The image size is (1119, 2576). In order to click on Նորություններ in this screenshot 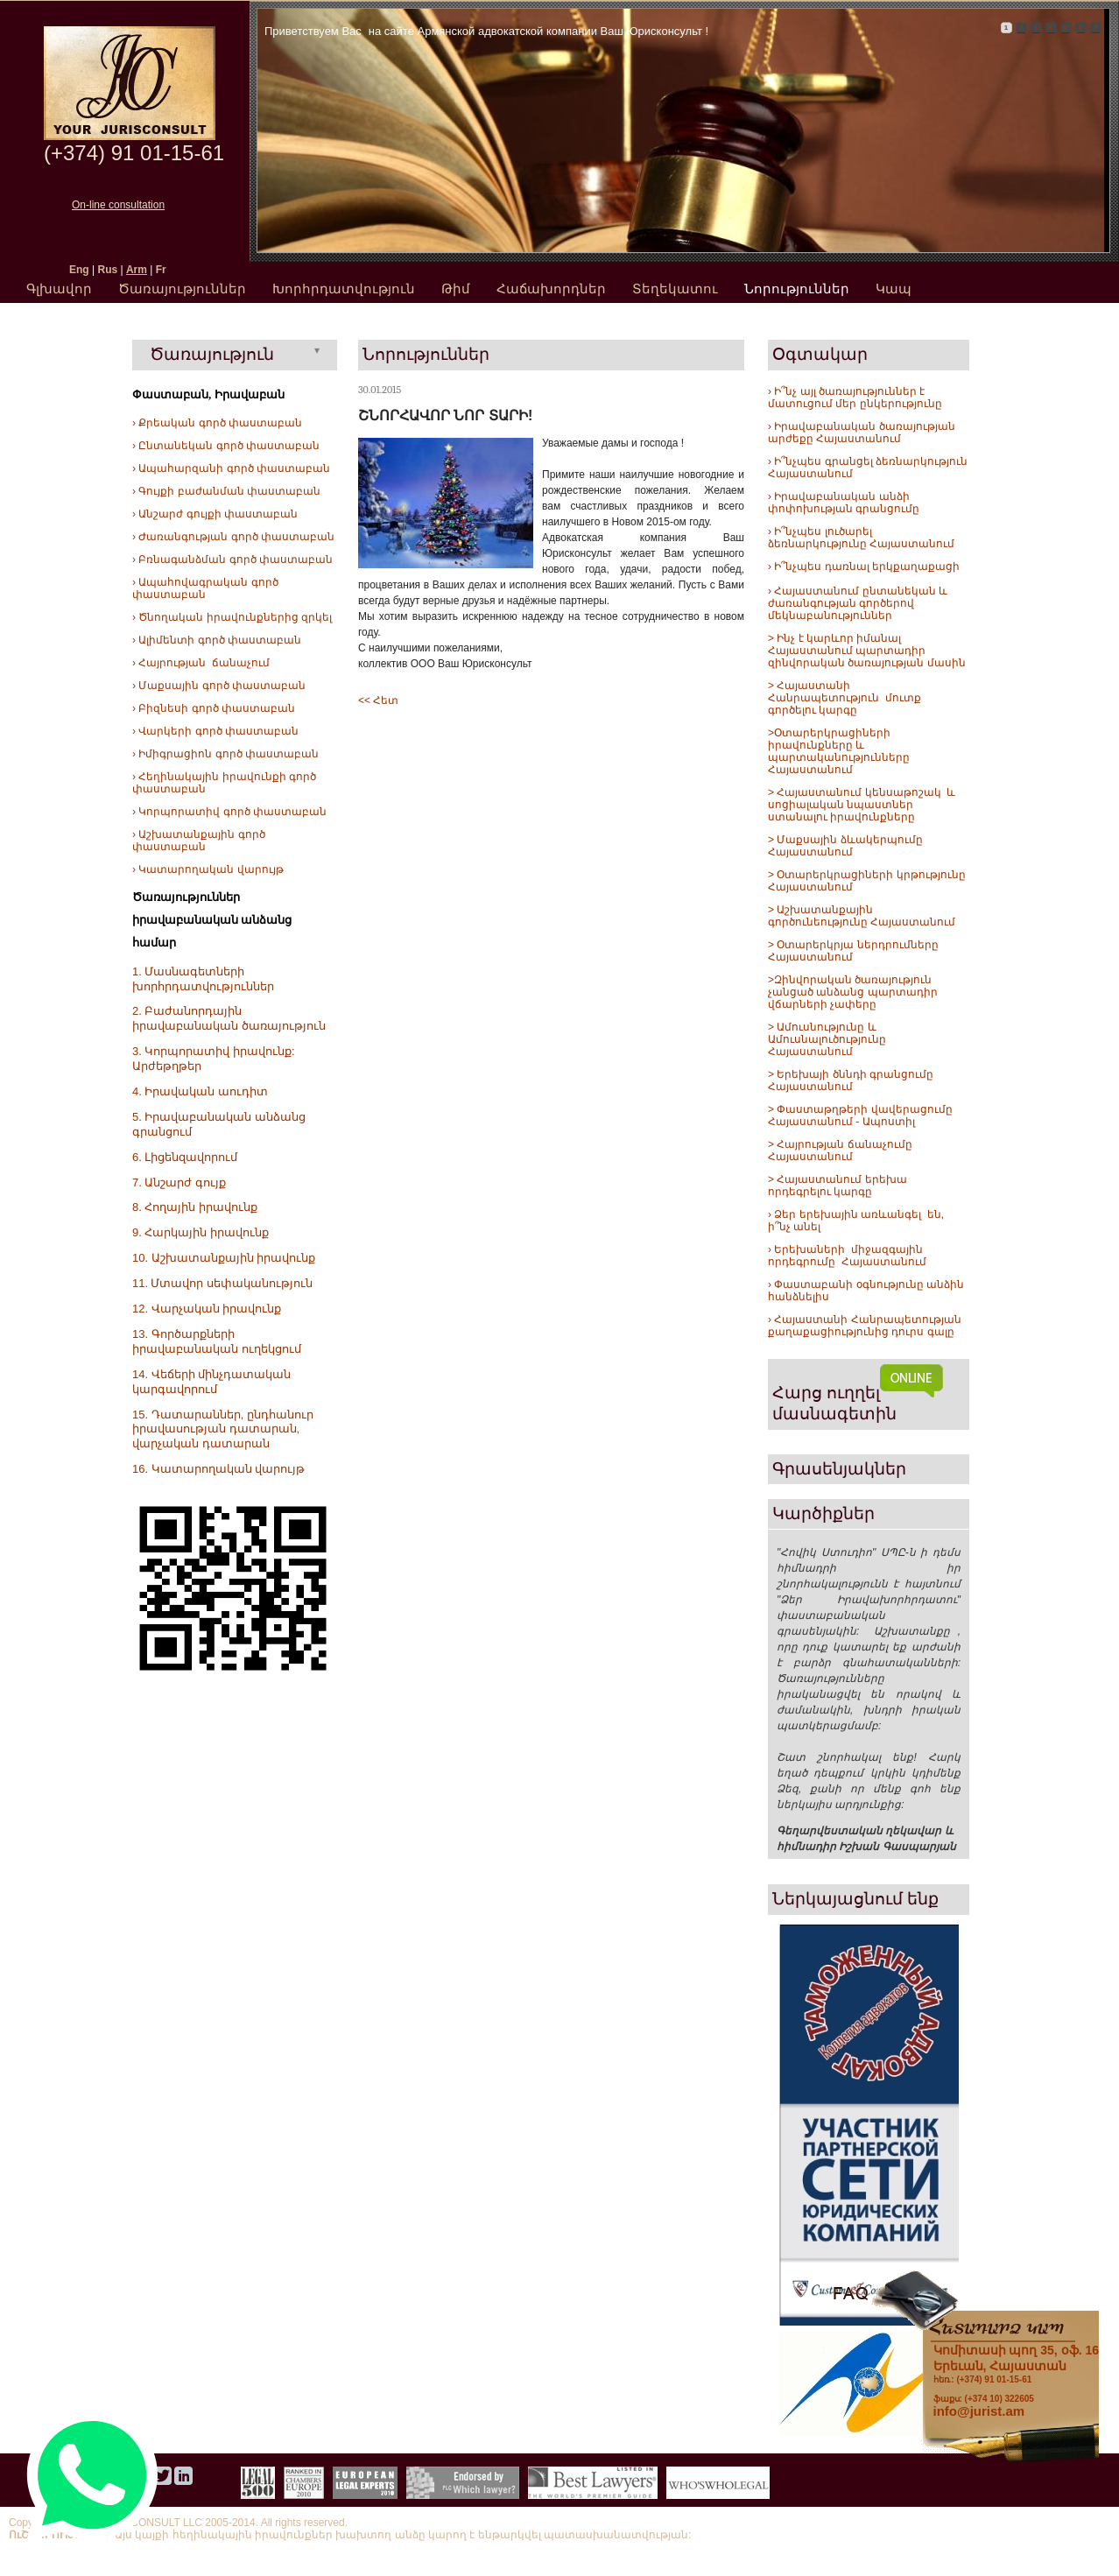, I will do `click(796, 288)`.